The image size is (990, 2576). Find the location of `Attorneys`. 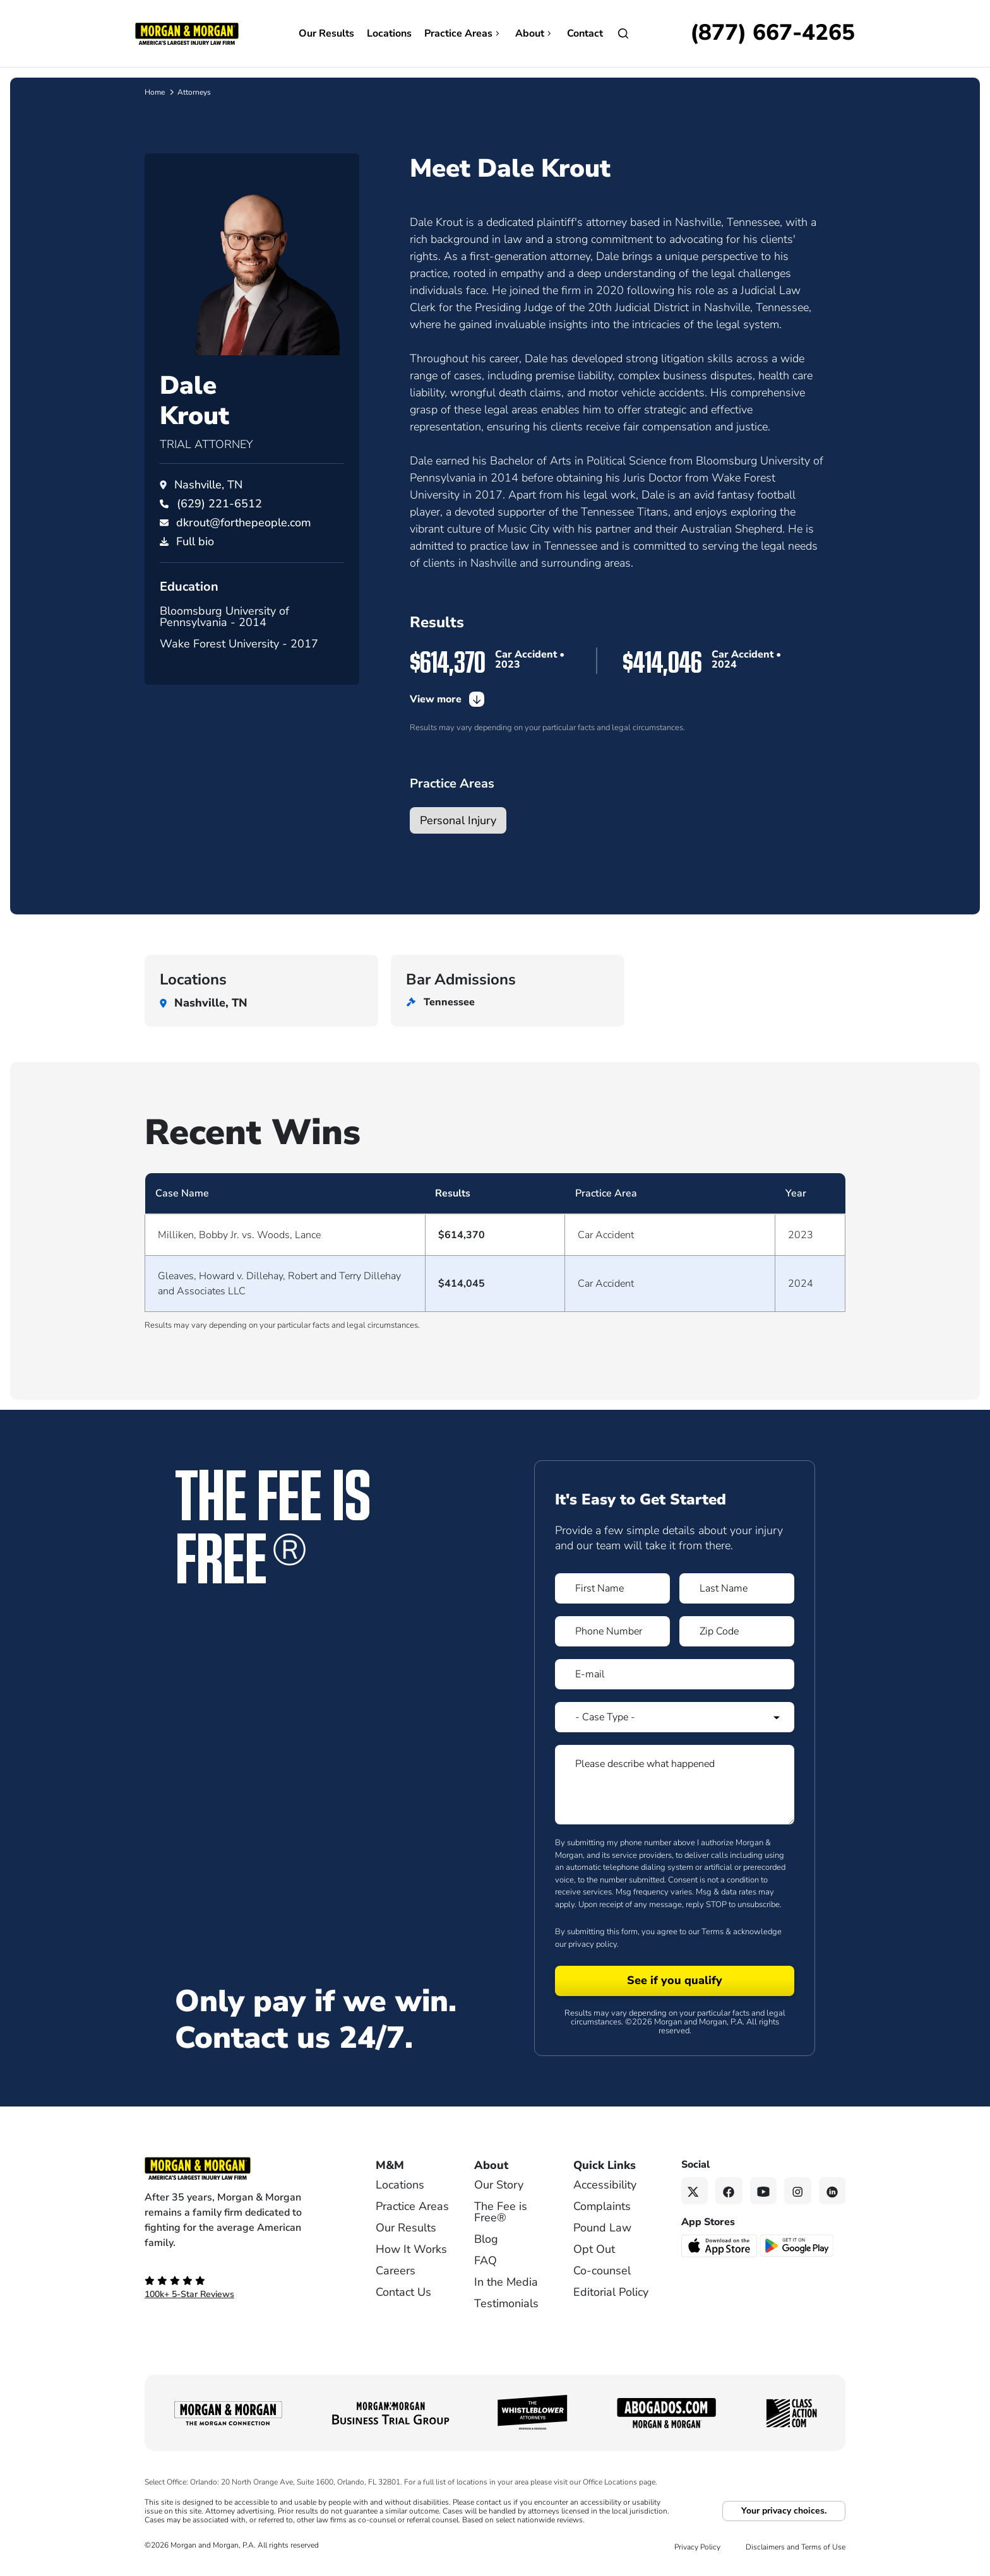

Attorneys is located at coordinates (194, 92).